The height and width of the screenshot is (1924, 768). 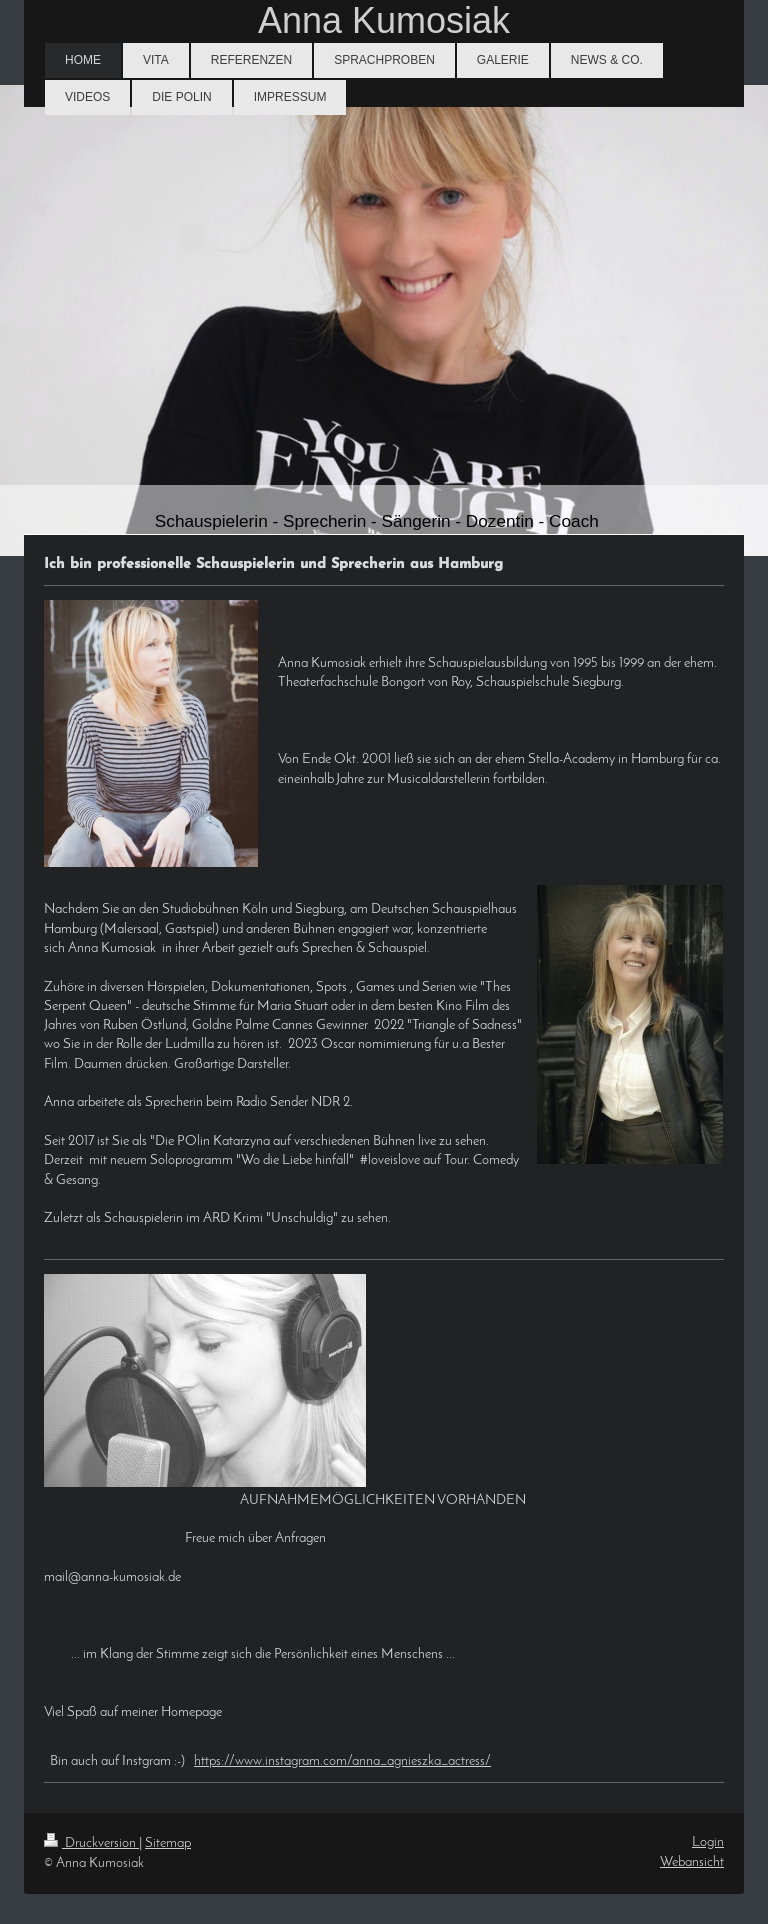 What do you see at coordinates (692, 1862) in the screenshot?
I see `Webansicht` at bounding box center [692, 1862].